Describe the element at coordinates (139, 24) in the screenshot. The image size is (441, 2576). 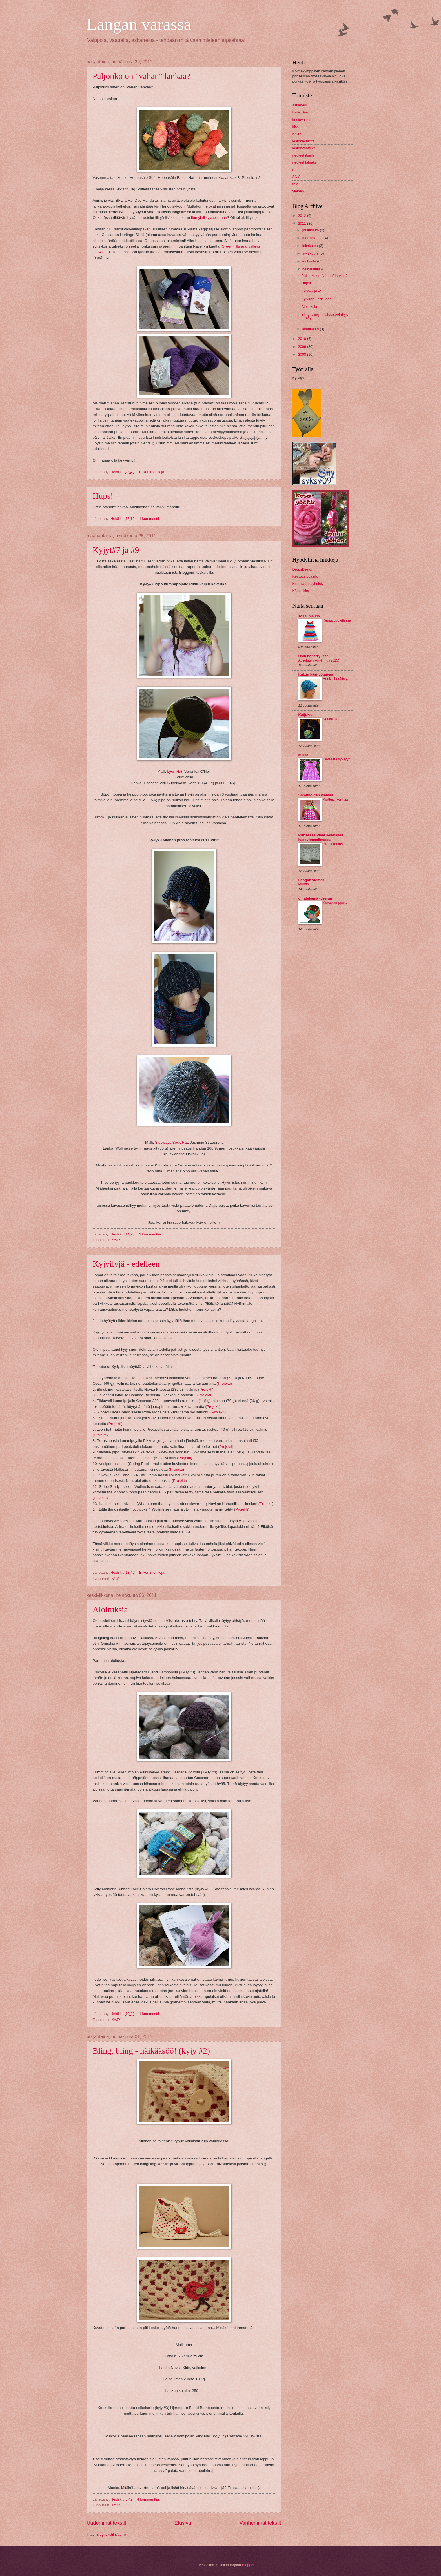
I see `Langan varassa` at that location.